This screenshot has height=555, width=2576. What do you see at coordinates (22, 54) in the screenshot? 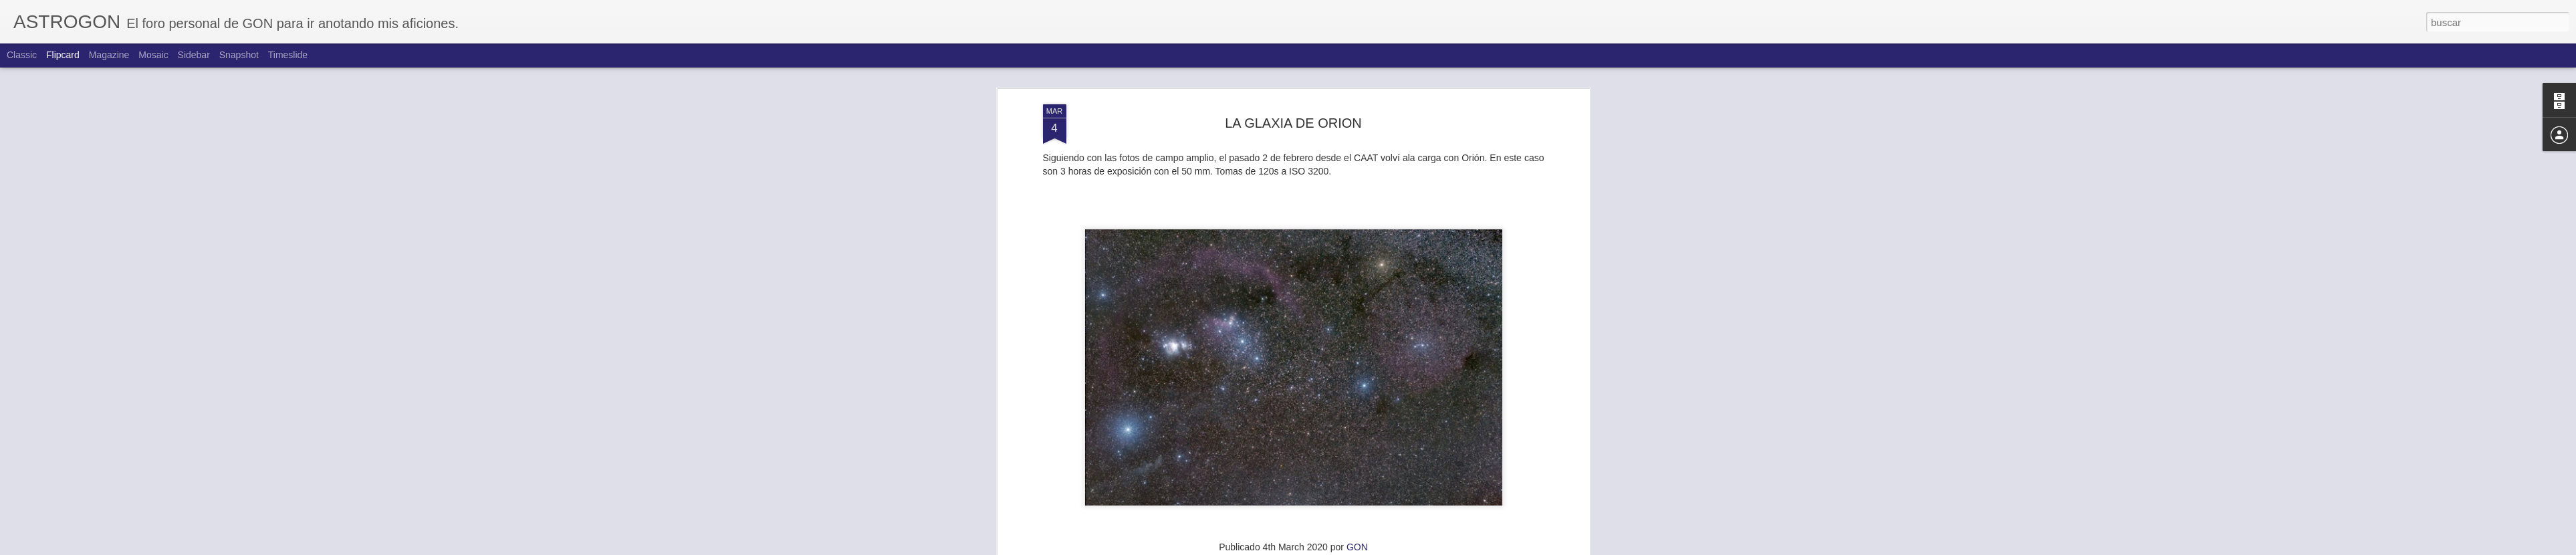
I see `Classic` at bounding box center [22, 54].